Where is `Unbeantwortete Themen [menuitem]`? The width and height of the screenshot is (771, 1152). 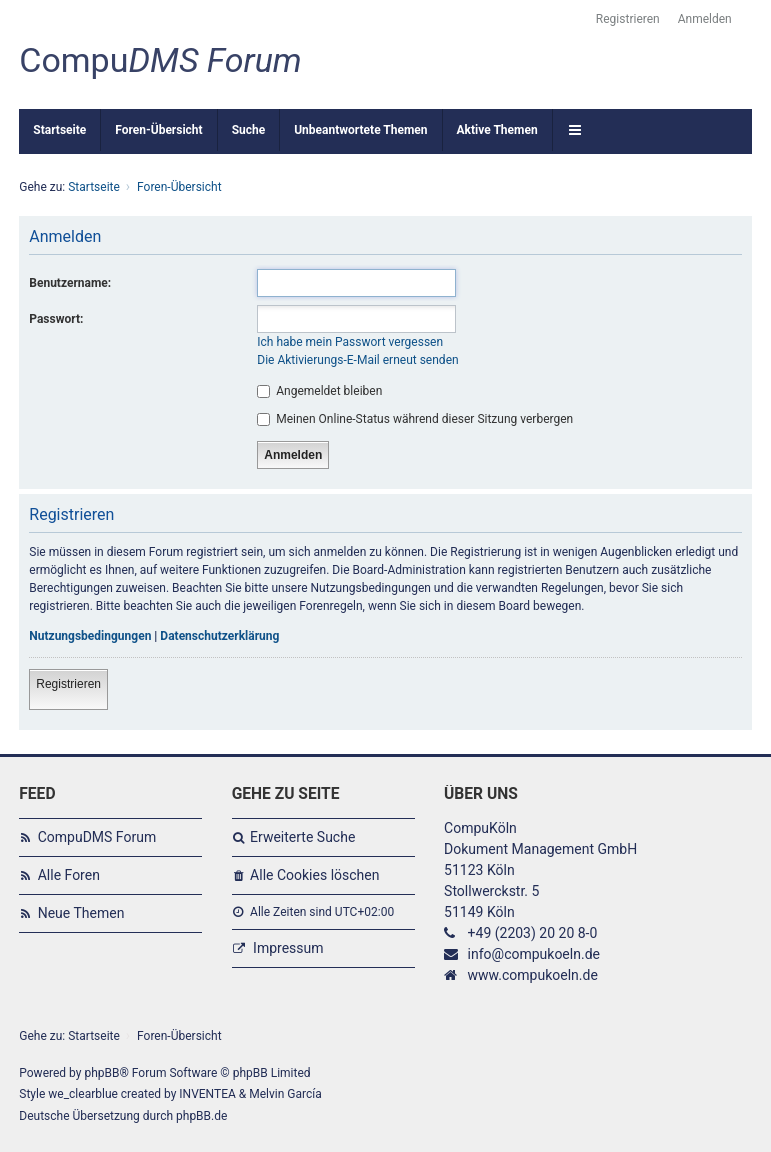 Unbeantwortete Themen [menuitem] is located at coordinates (360, 130).